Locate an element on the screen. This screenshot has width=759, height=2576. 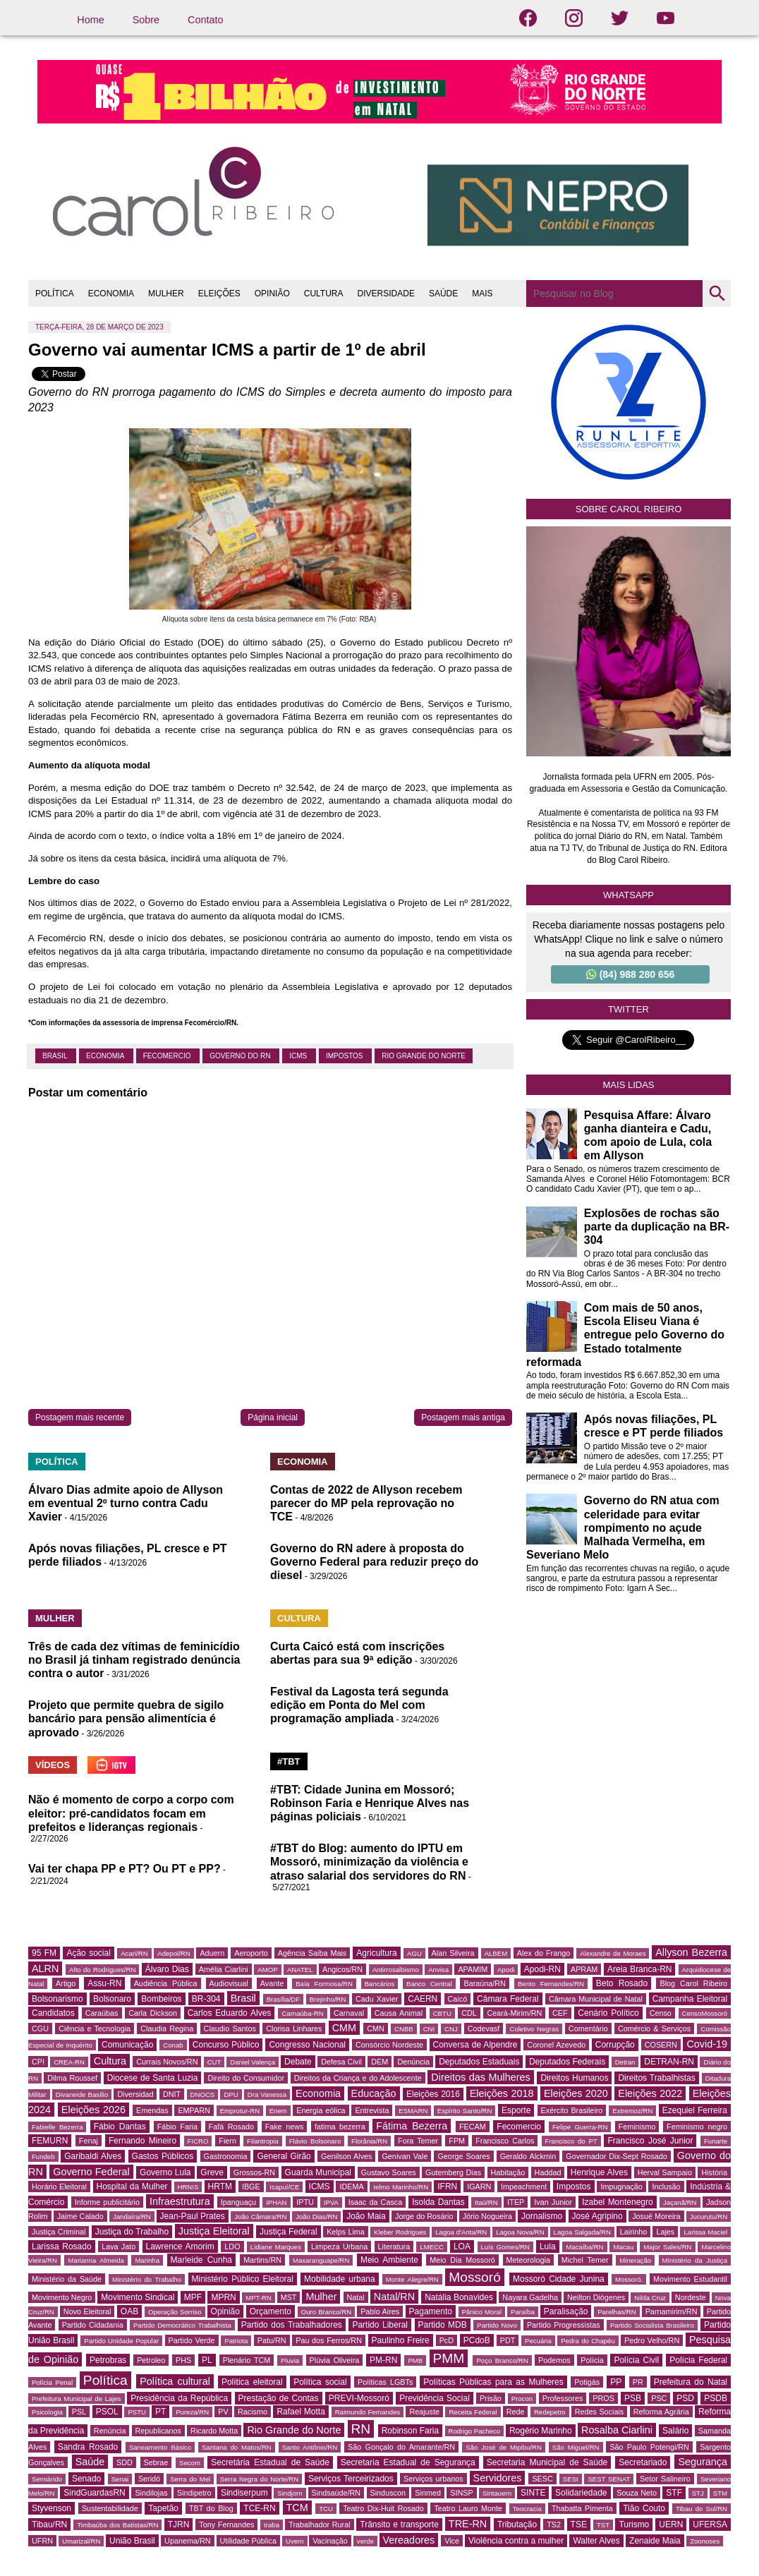
Movimento Estudantil is located at coordinates (690, 2279).